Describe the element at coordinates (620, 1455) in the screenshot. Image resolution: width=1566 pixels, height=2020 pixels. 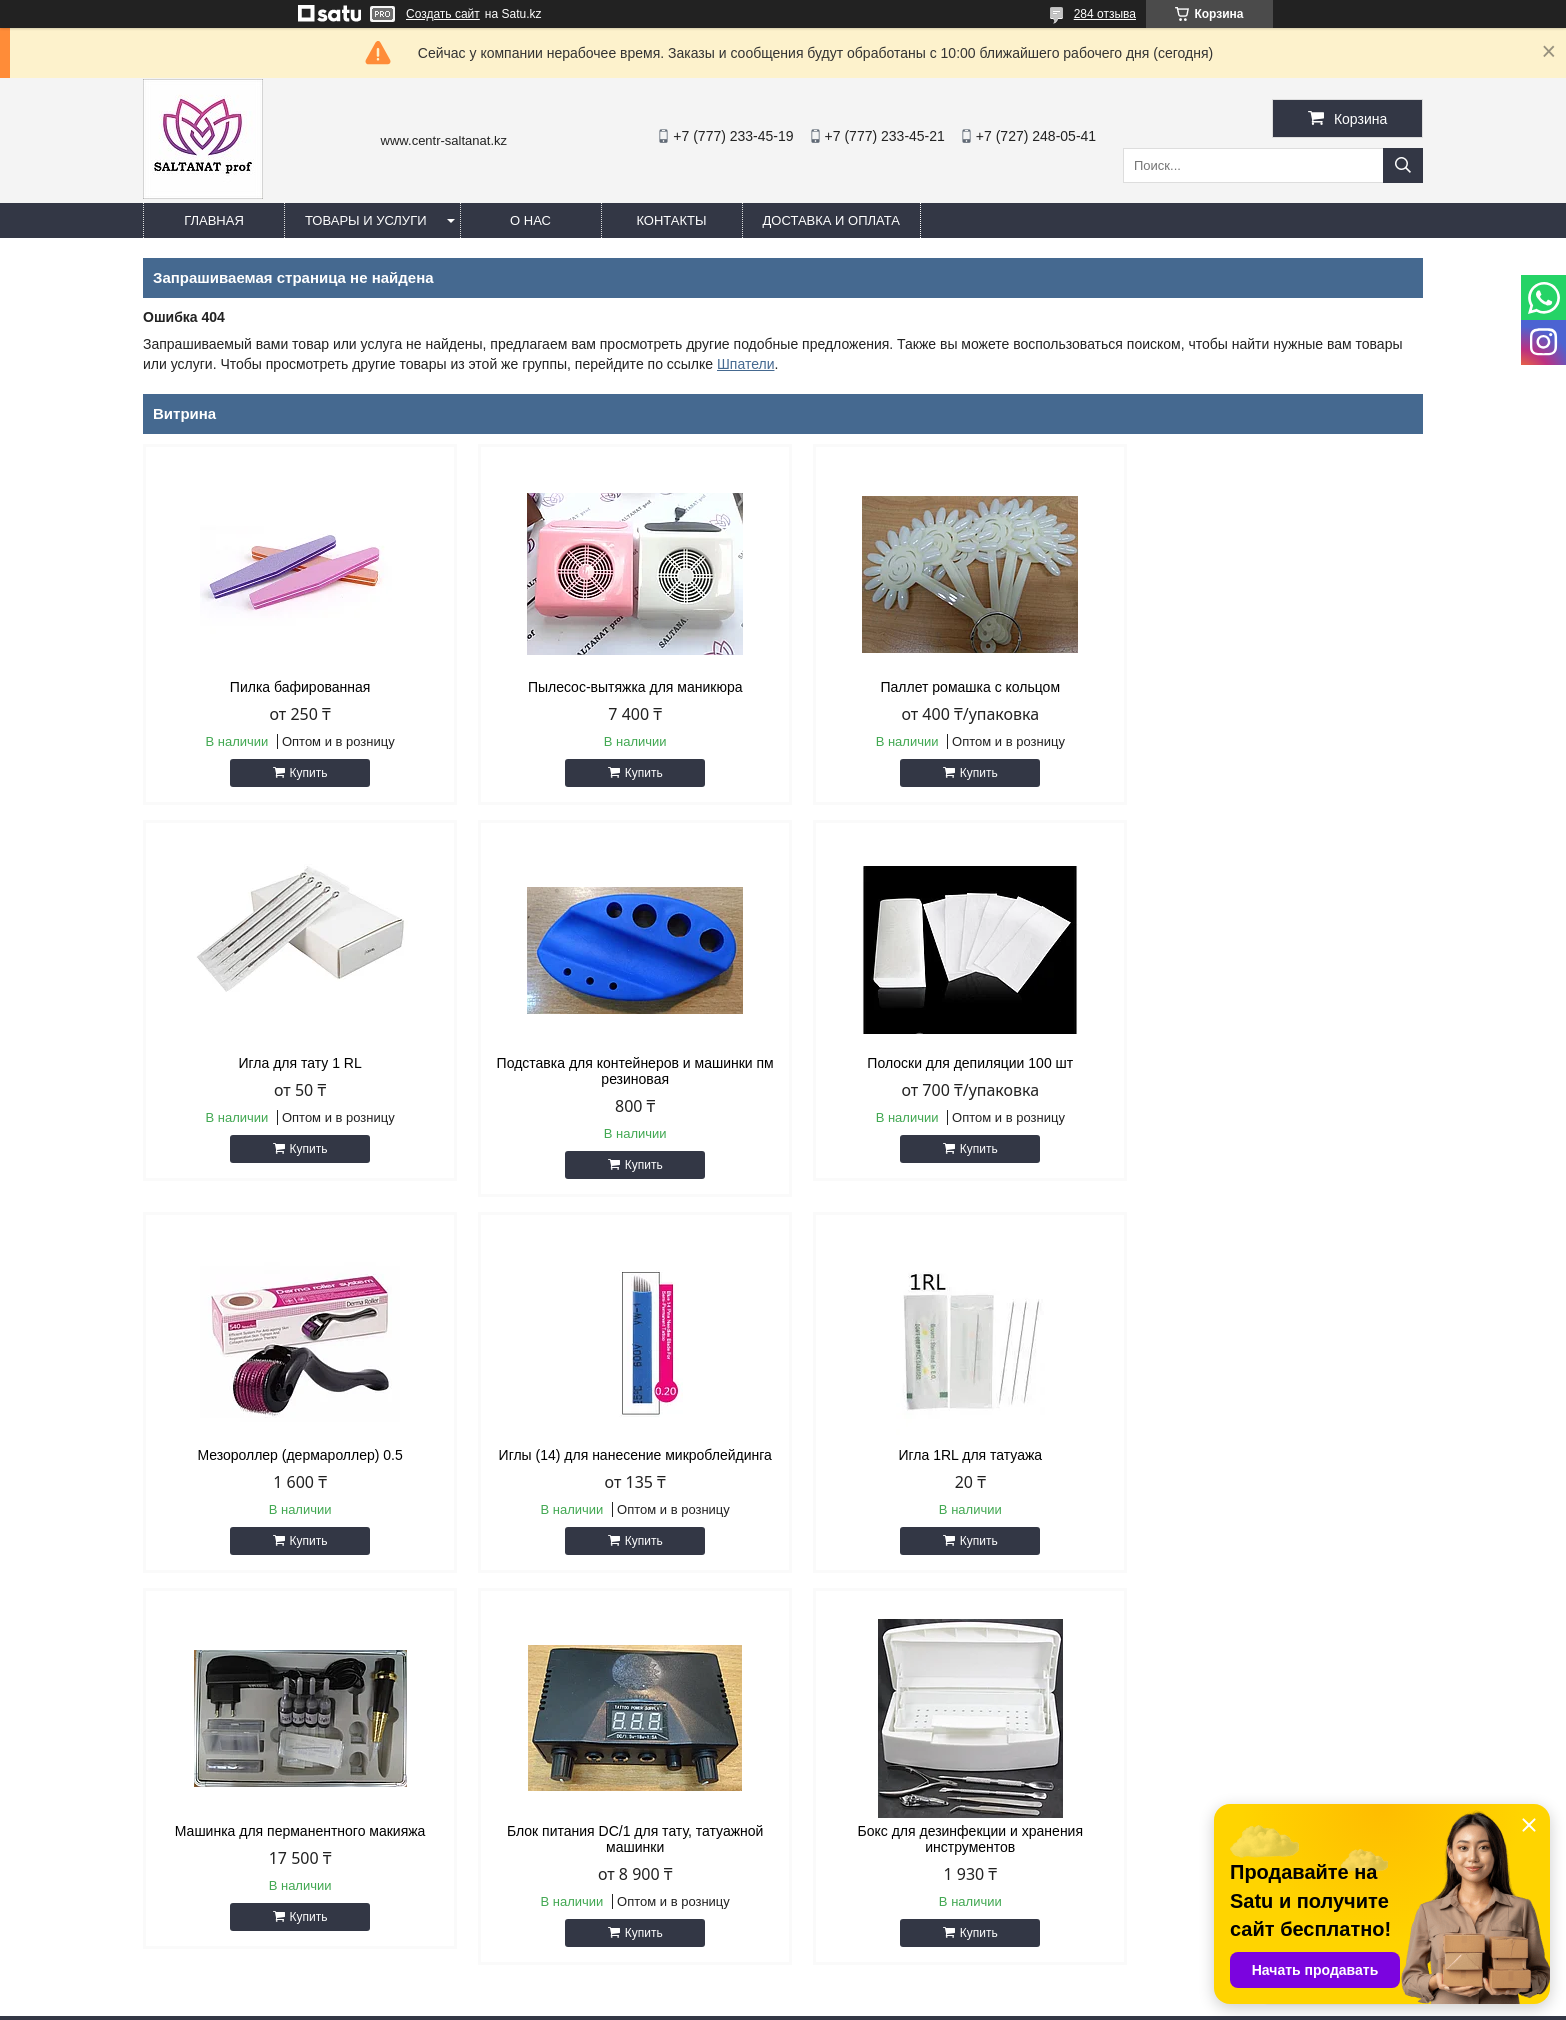
I see `Машинка для перманентного макияжа` at that location.